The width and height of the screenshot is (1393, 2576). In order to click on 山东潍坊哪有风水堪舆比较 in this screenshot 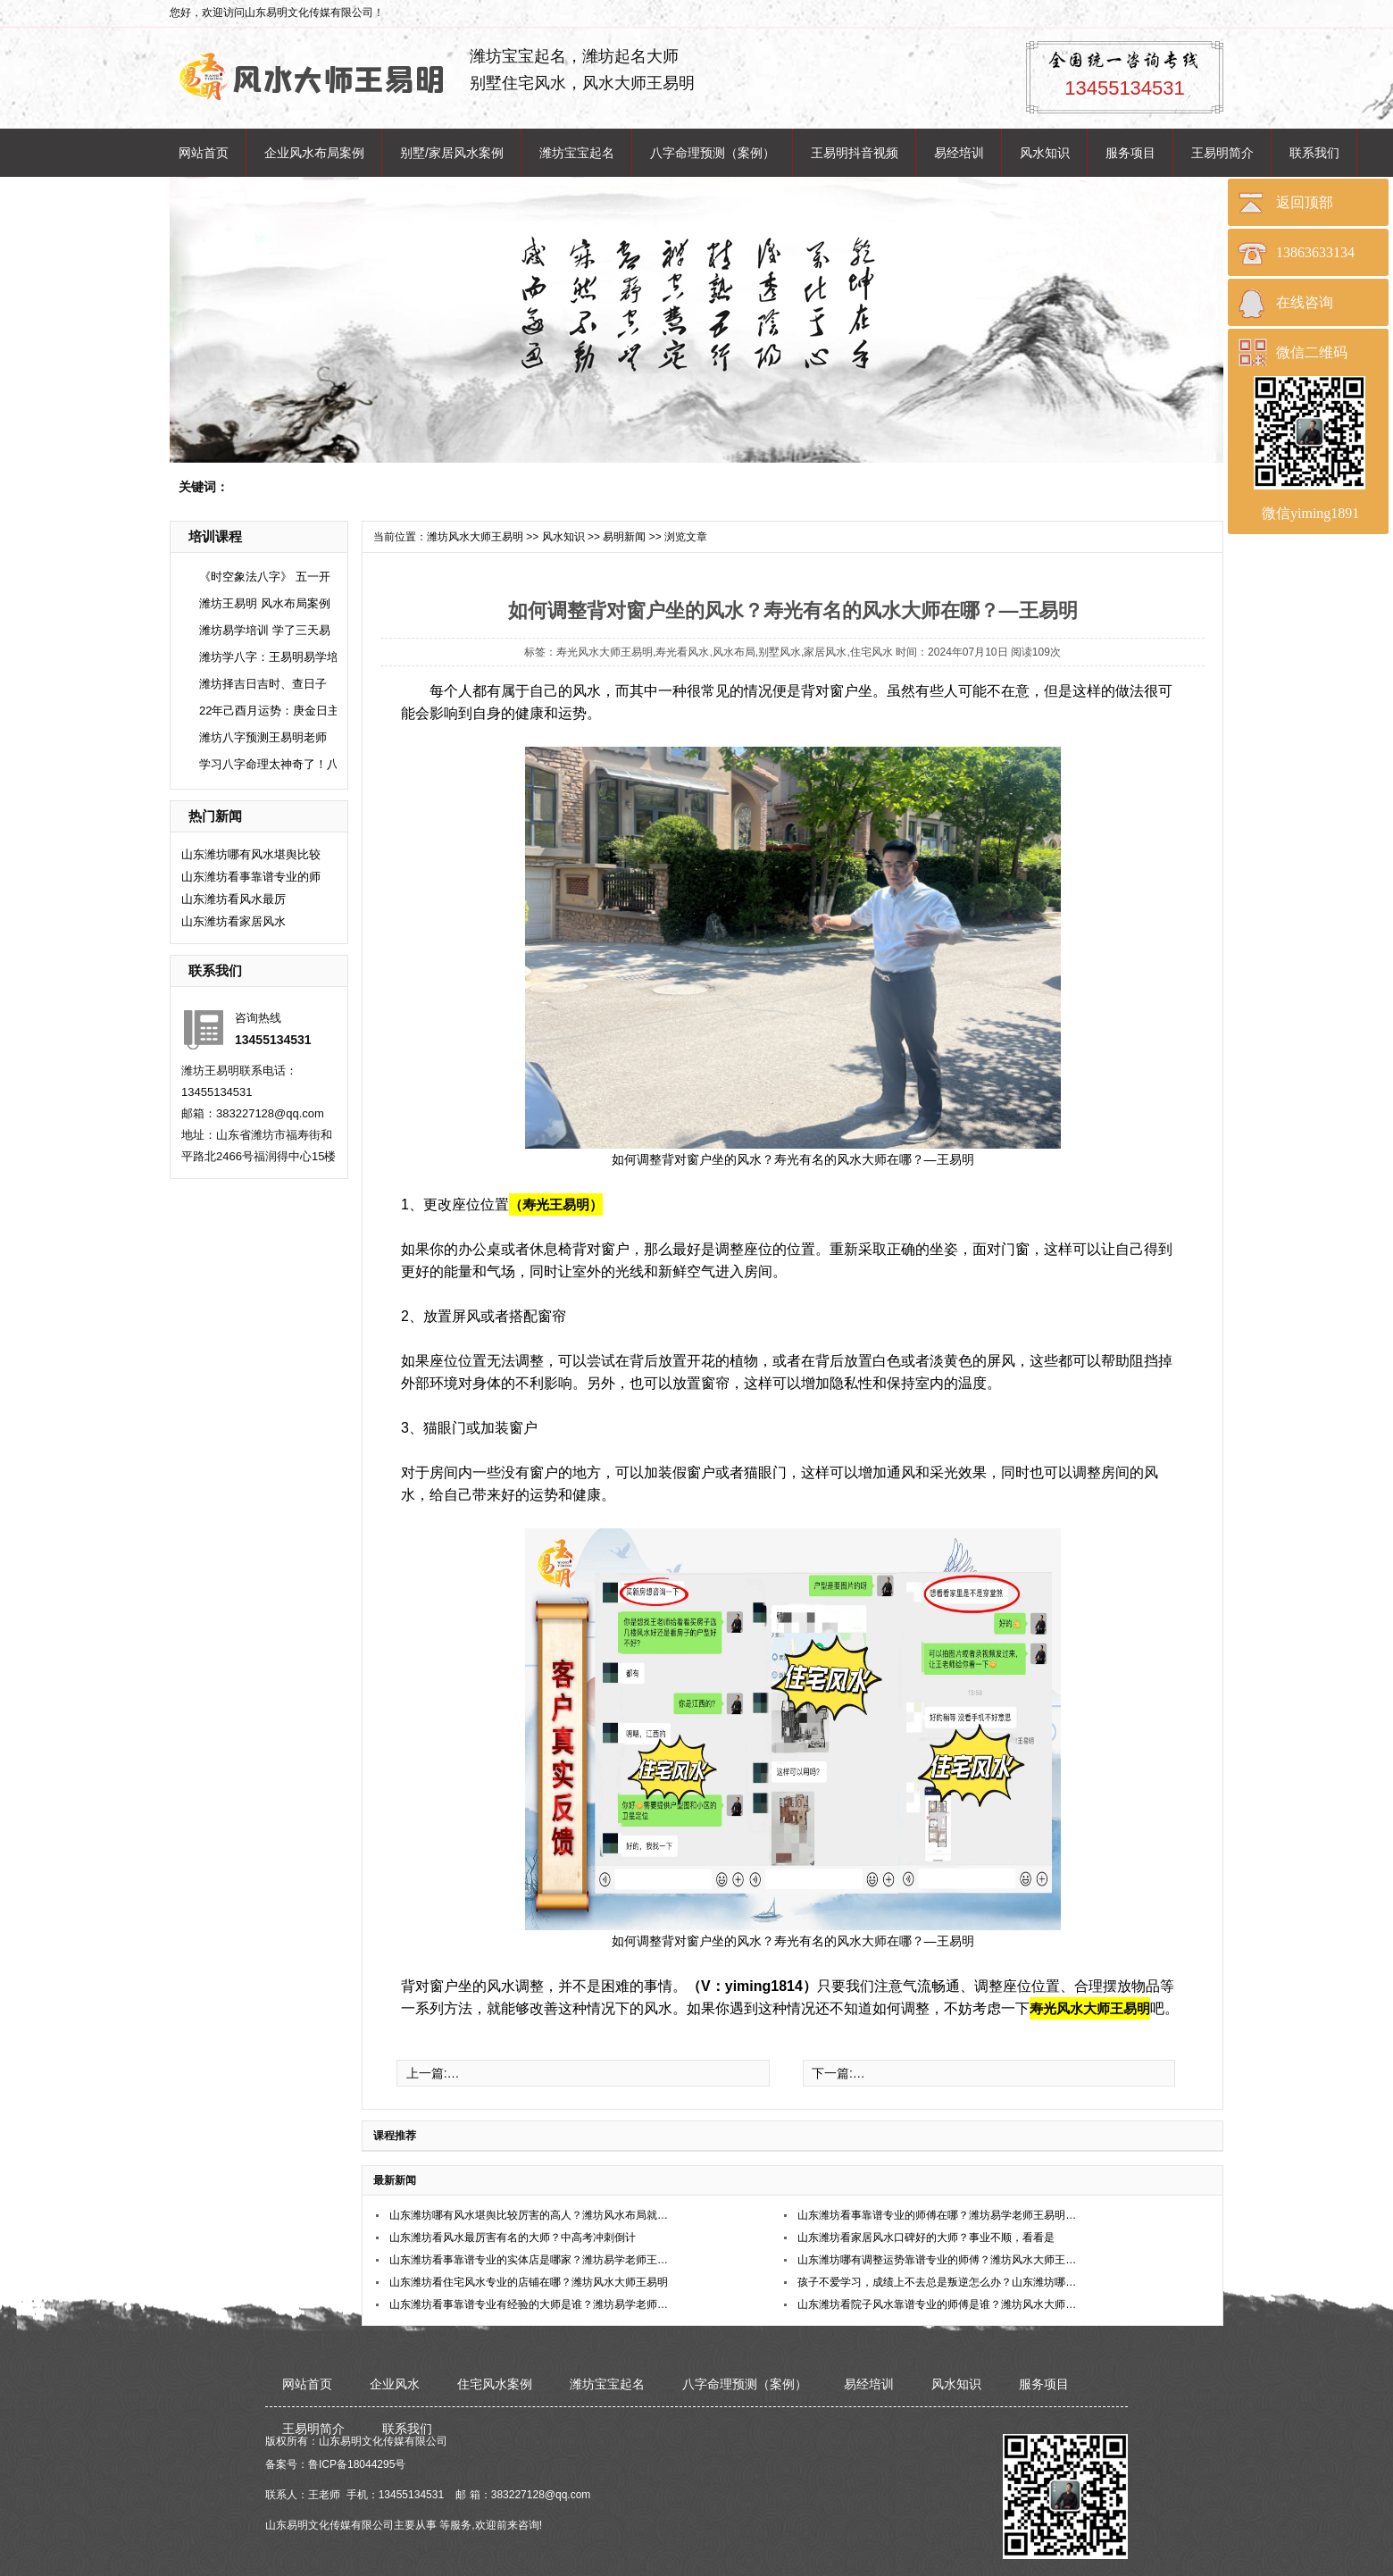, I will do `click(251, 854)`.